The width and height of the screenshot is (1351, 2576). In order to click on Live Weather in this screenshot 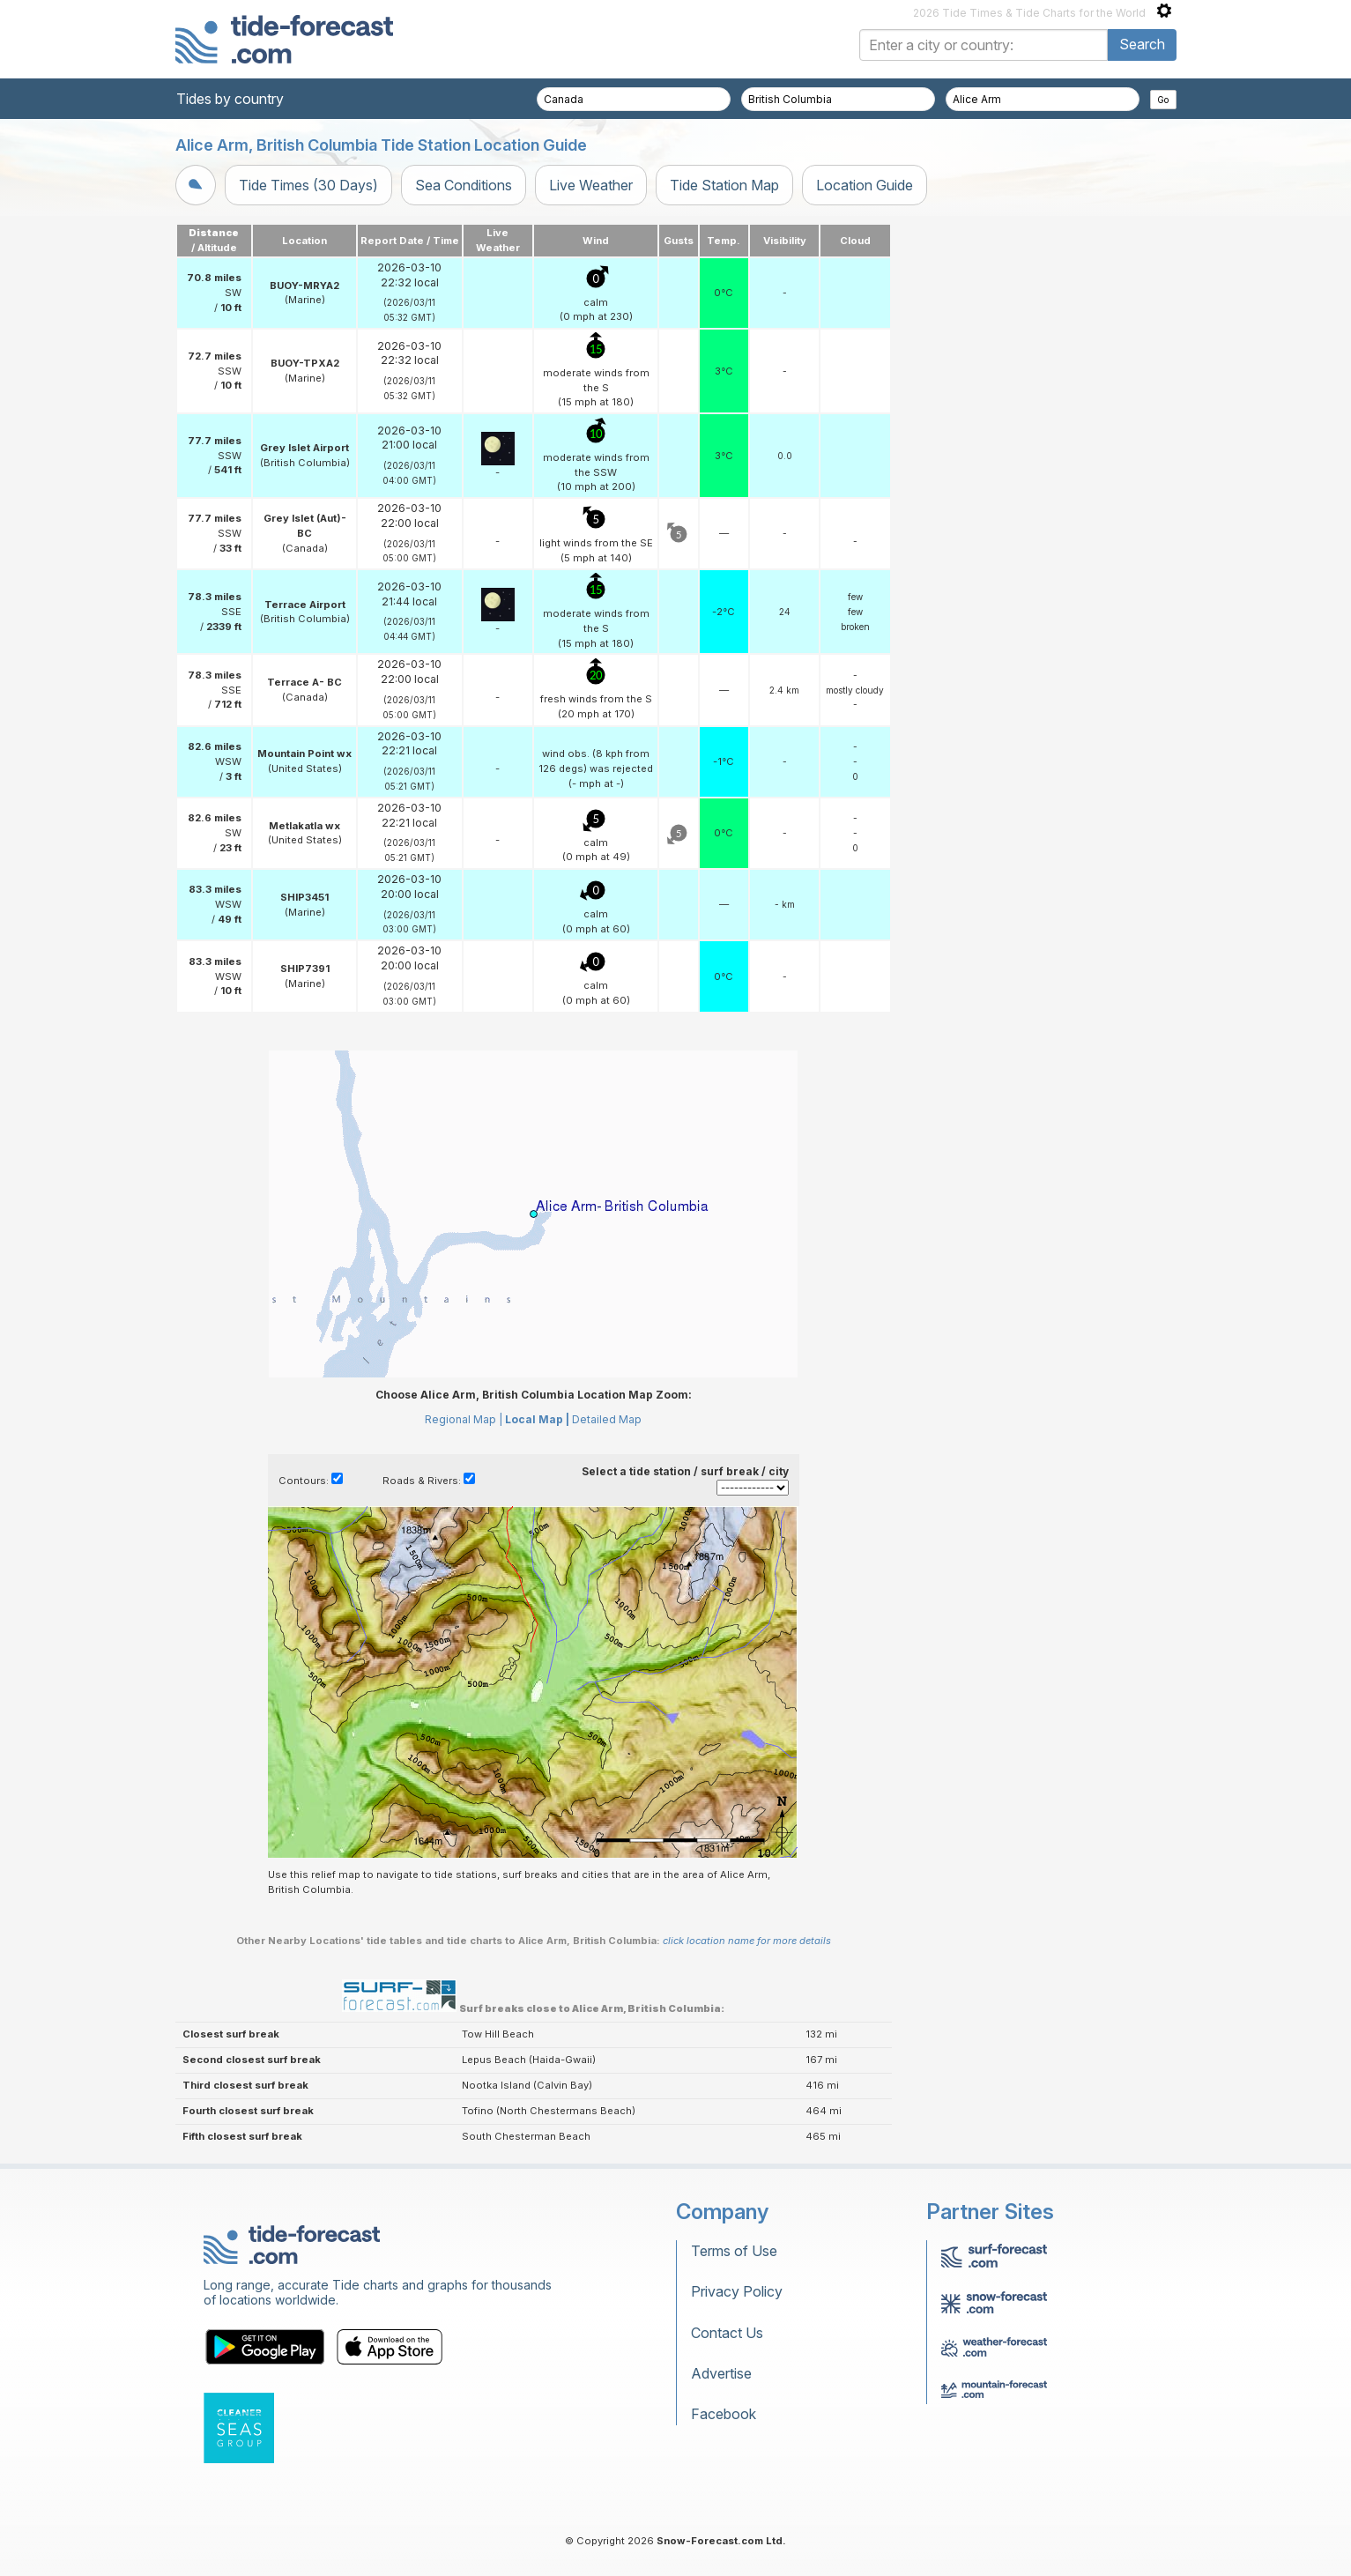, I will do `click(591, 185)`.